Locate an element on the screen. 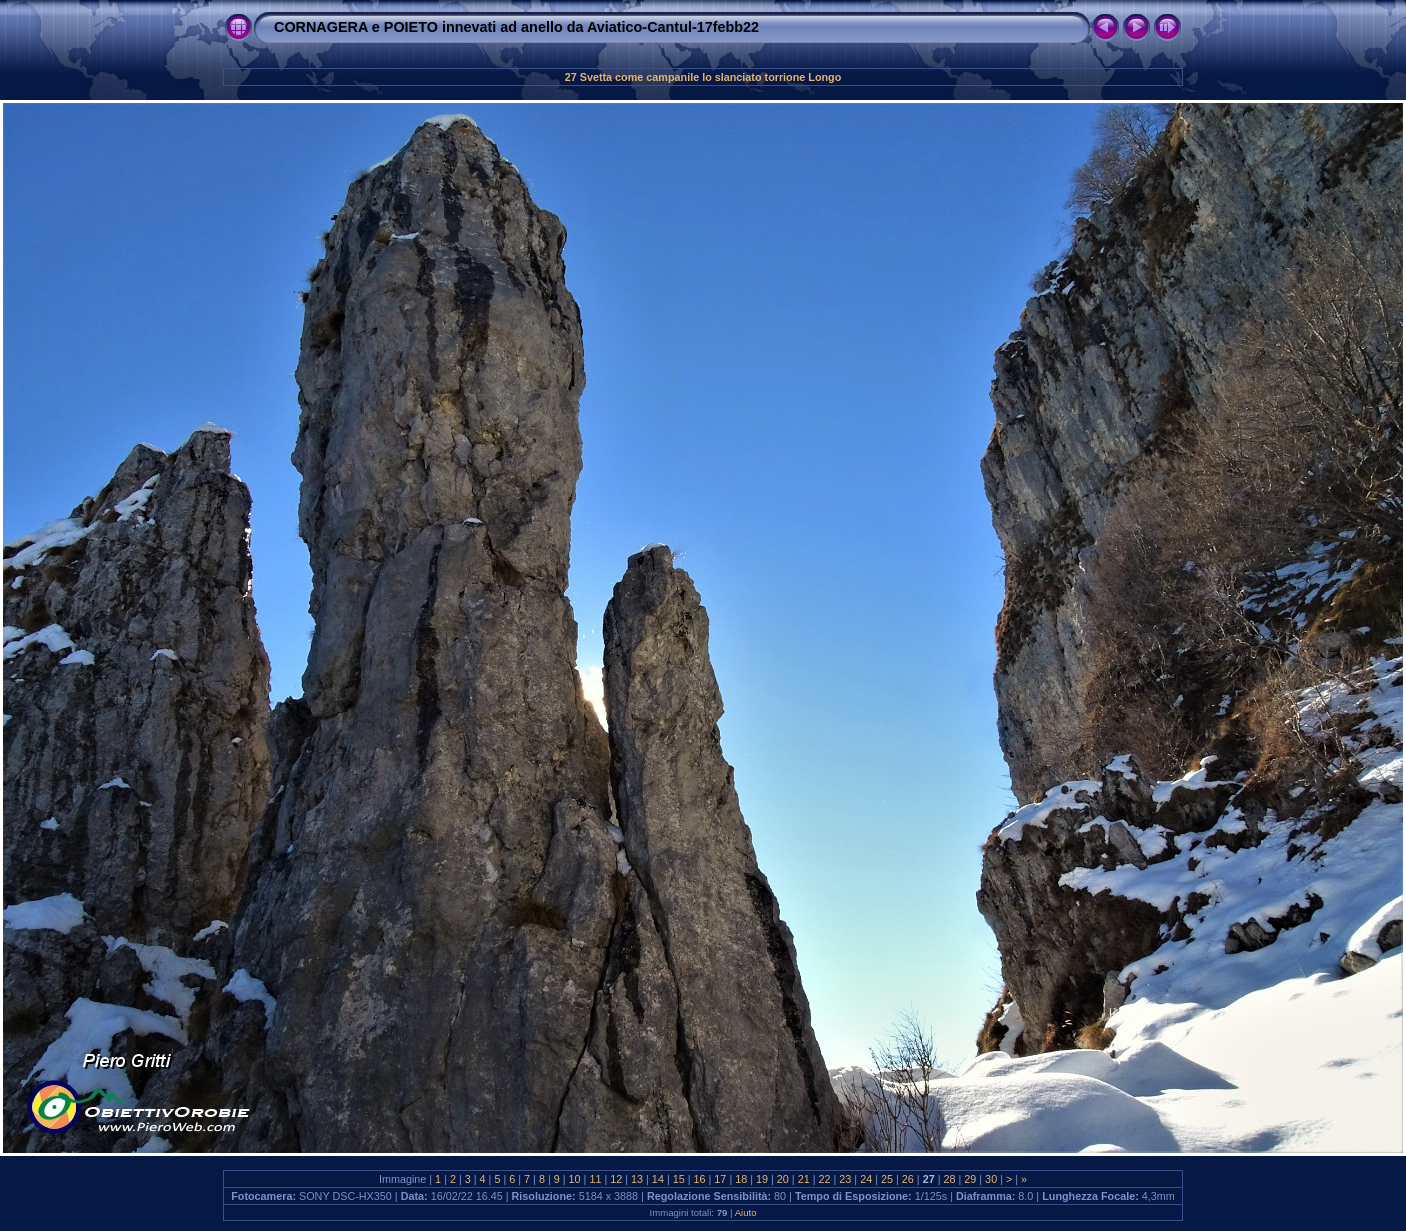  26 is located at coordinates (908, 1179).